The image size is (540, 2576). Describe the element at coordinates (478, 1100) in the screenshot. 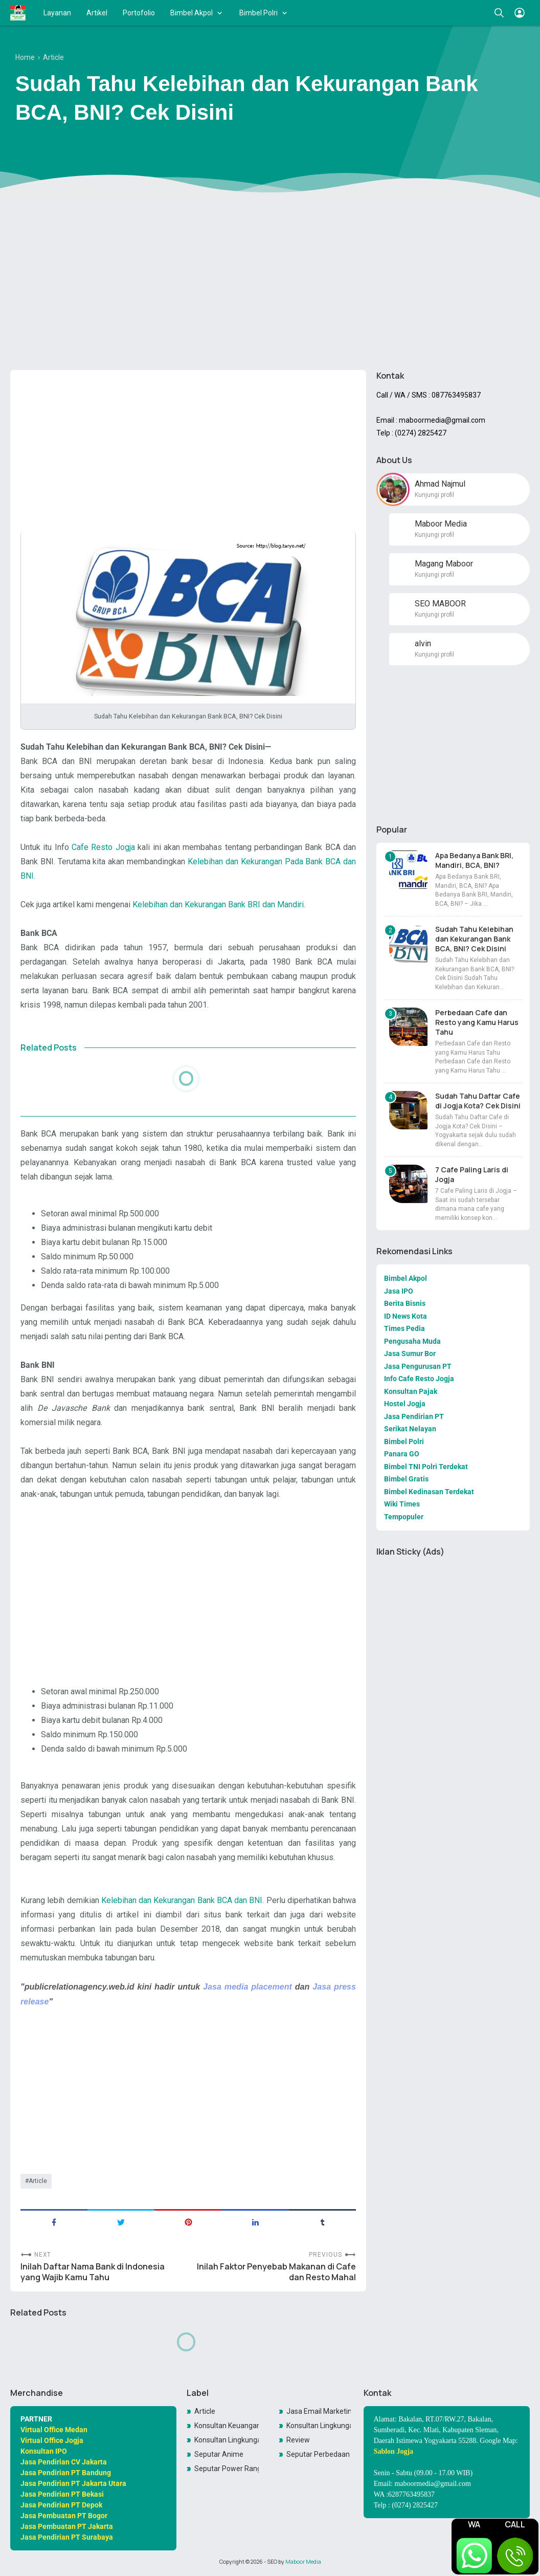

I see `Sudah Tahu Daftar Cafe di Jogja Kota? Cek Disini` at that location.